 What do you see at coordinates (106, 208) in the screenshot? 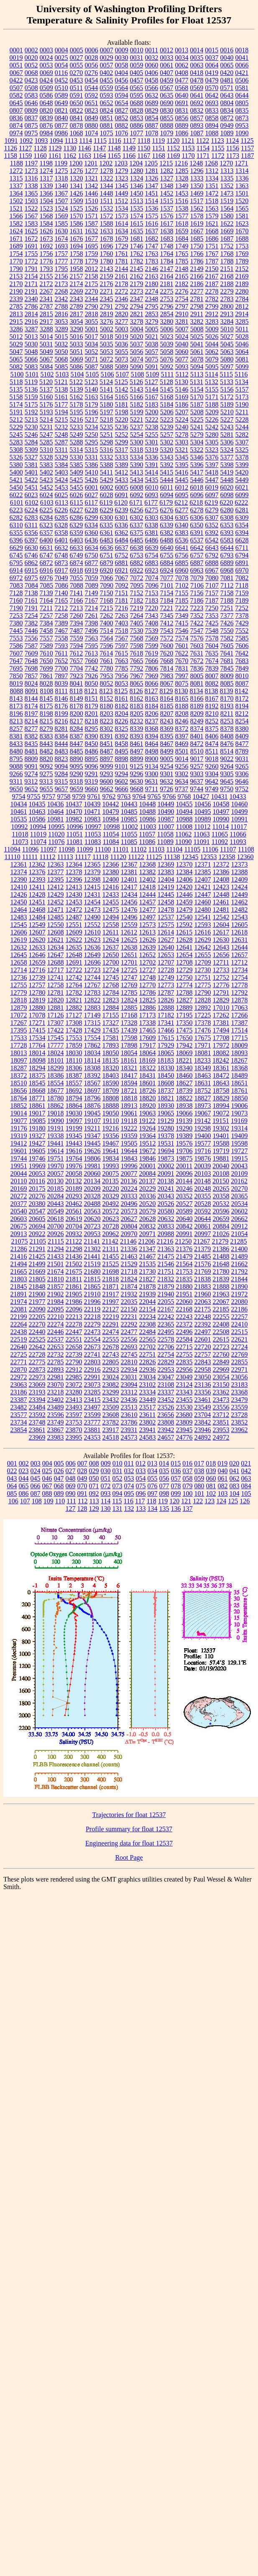
I see `1532` at bounding box center [106, 208].